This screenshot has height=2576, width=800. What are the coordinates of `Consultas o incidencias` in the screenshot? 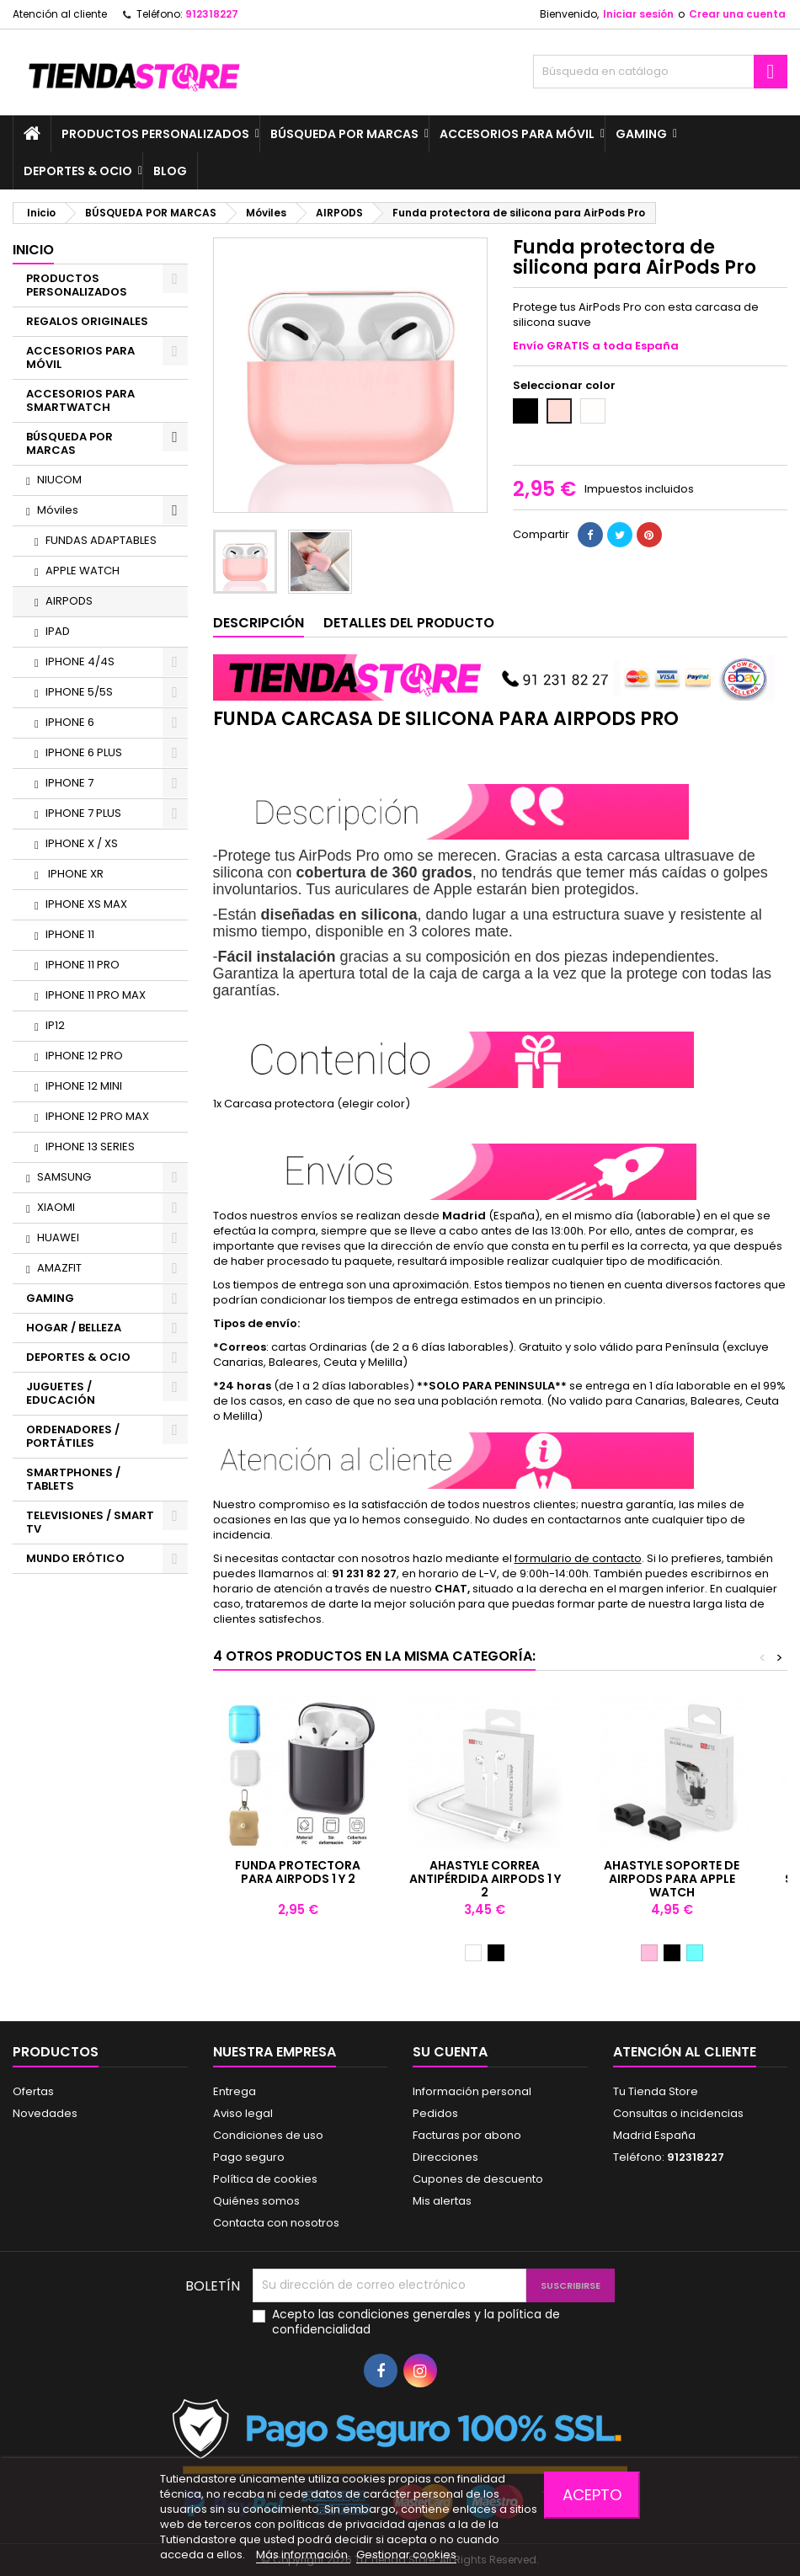 It's located at (678, 2113).